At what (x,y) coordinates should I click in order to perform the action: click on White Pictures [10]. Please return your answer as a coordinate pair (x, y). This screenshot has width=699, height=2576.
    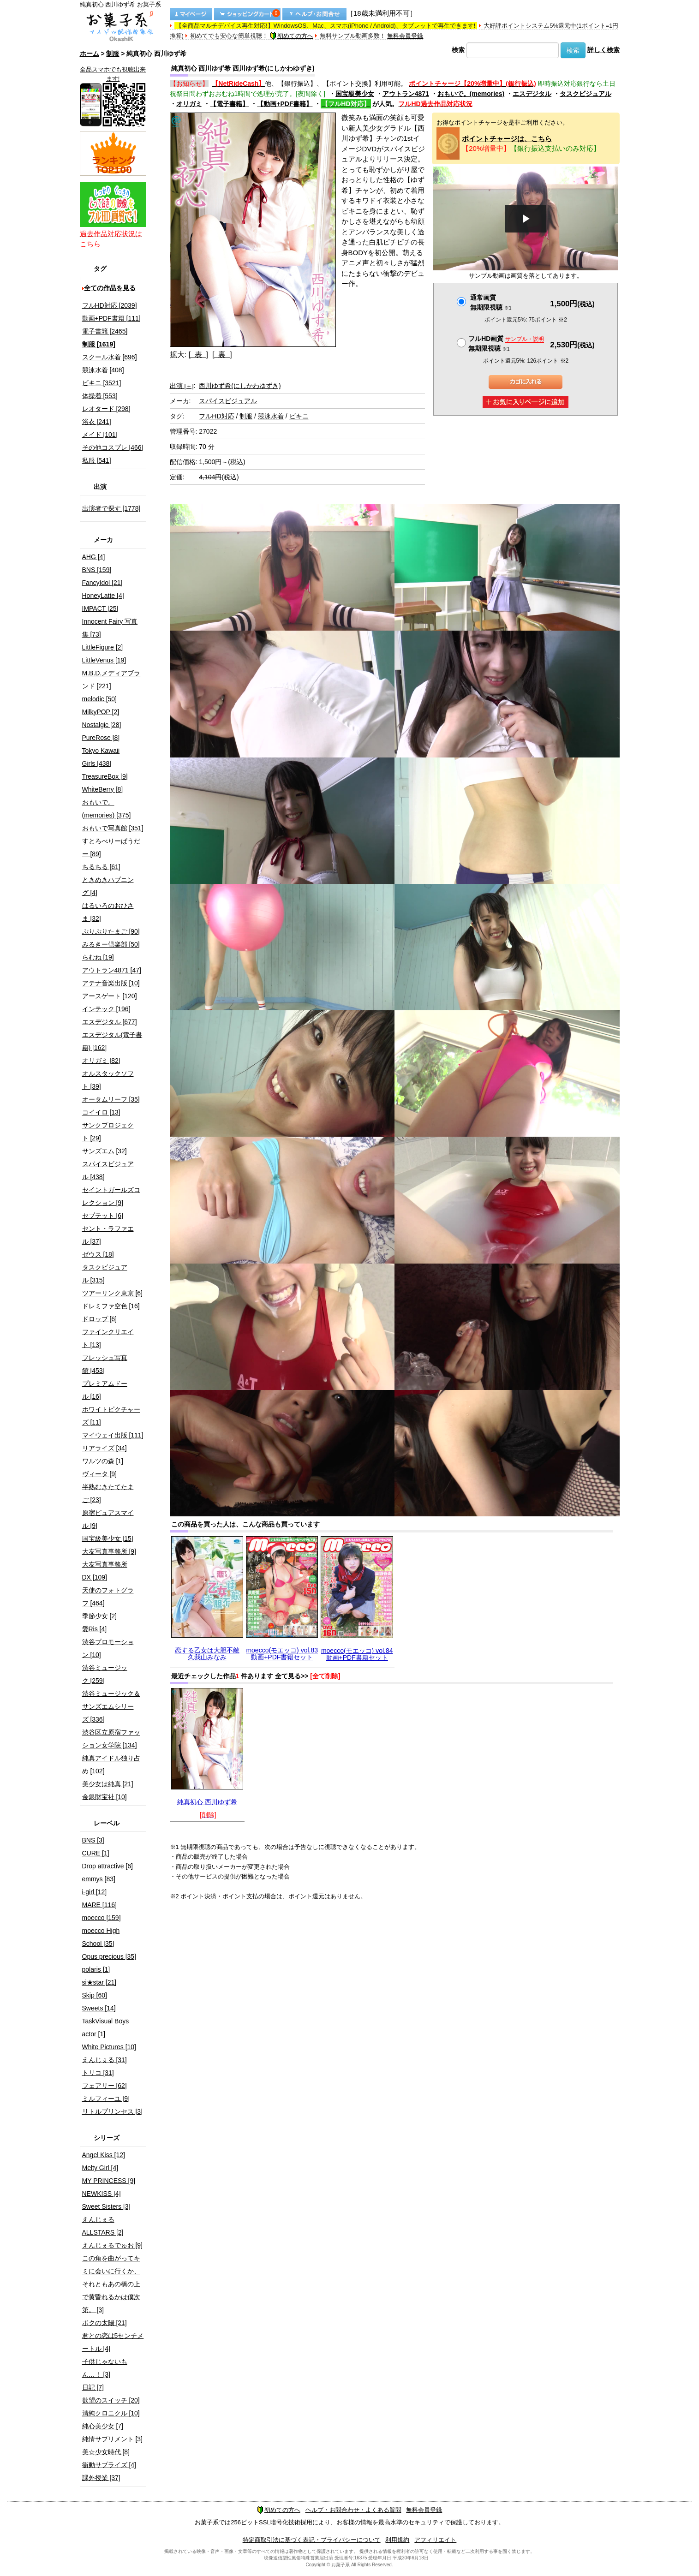
    Looking at the image, I should click on (109, 2047).